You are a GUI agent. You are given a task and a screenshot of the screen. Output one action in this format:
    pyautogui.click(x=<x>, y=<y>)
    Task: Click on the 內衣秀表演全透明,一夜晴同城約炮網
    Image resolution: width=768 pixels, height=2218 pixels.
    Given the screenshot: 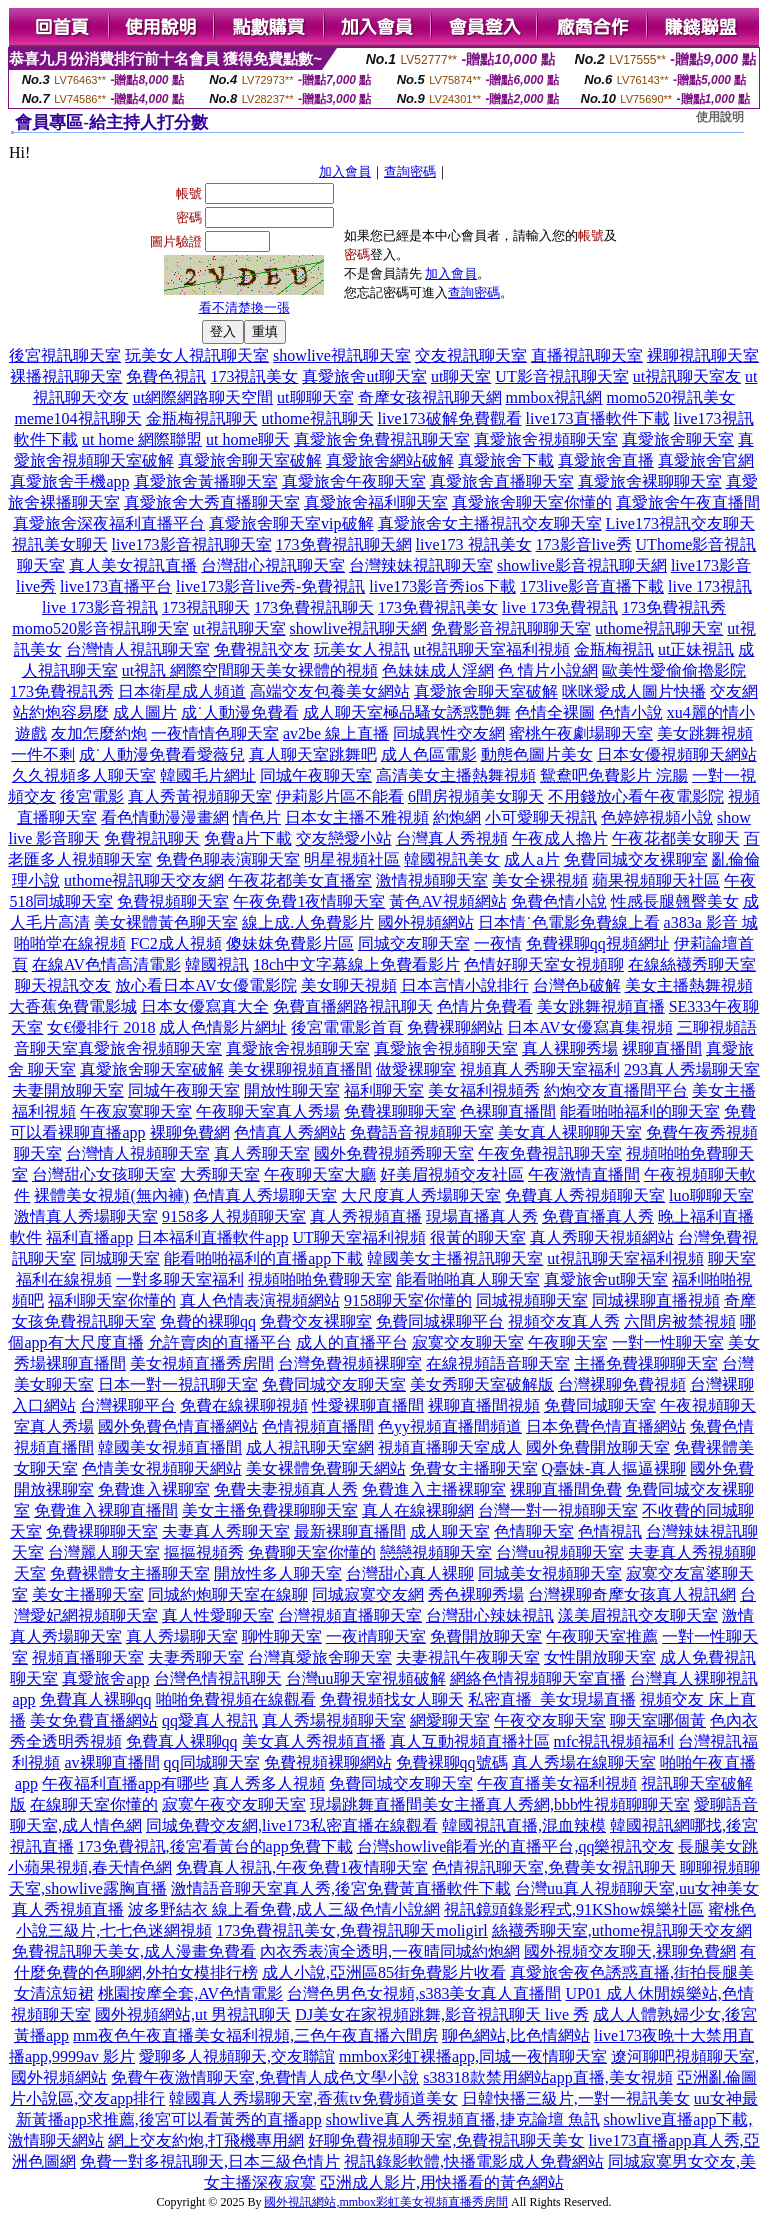 What is the action you would take?
    pyautogui.click(x=390, y=1951)
    